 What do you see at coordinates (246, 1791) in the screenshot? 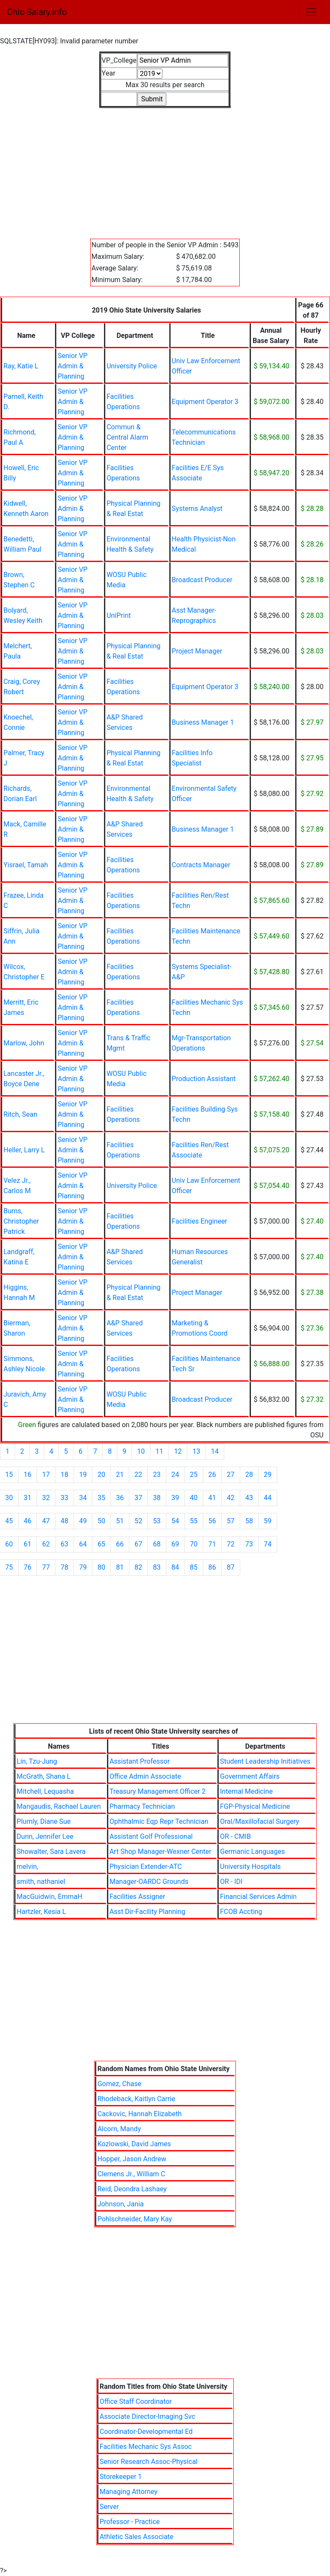
I see `Internal Medicine` at bounding box center [246, 1791].